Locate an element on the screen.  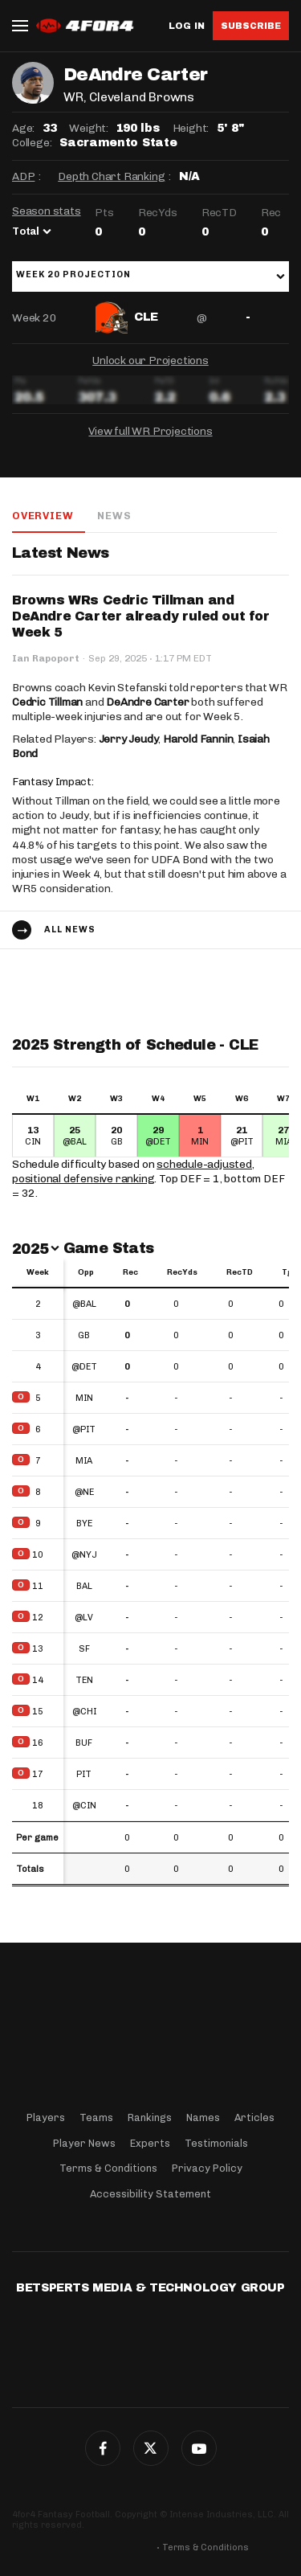
News is located at coordinates (114, 516).